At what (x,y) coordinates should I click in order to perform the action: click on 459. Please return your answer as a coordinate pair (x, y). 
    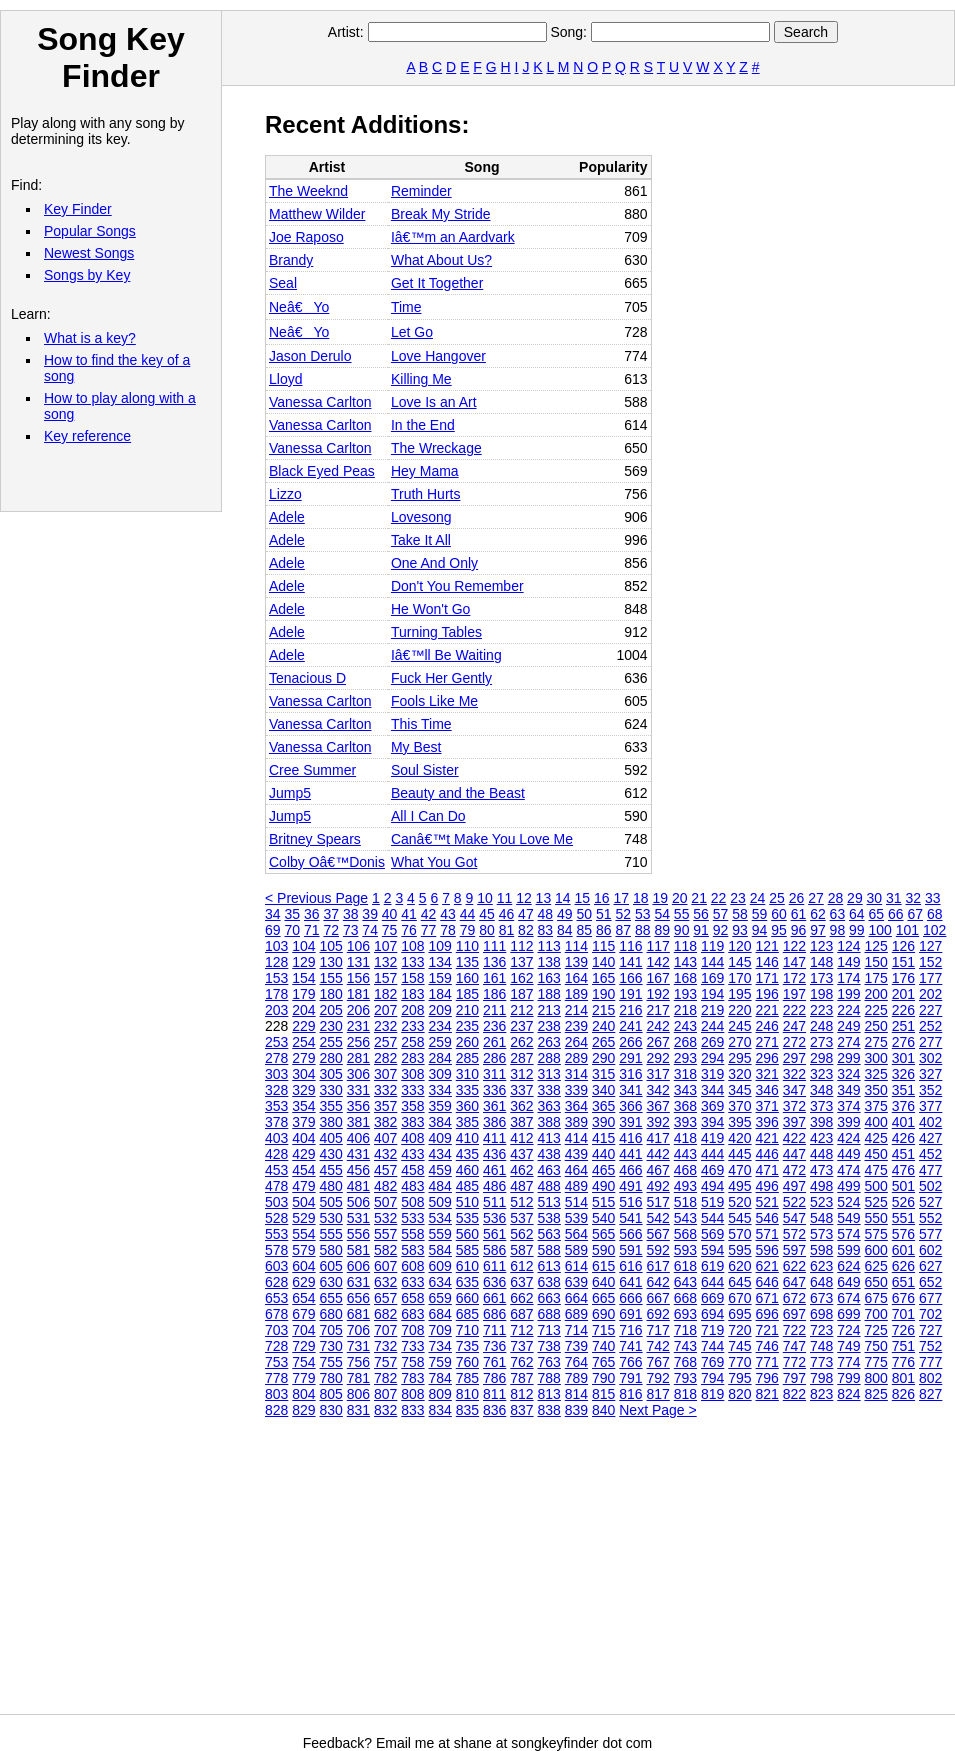
    Looking at the image, I should click on (440, 1170).